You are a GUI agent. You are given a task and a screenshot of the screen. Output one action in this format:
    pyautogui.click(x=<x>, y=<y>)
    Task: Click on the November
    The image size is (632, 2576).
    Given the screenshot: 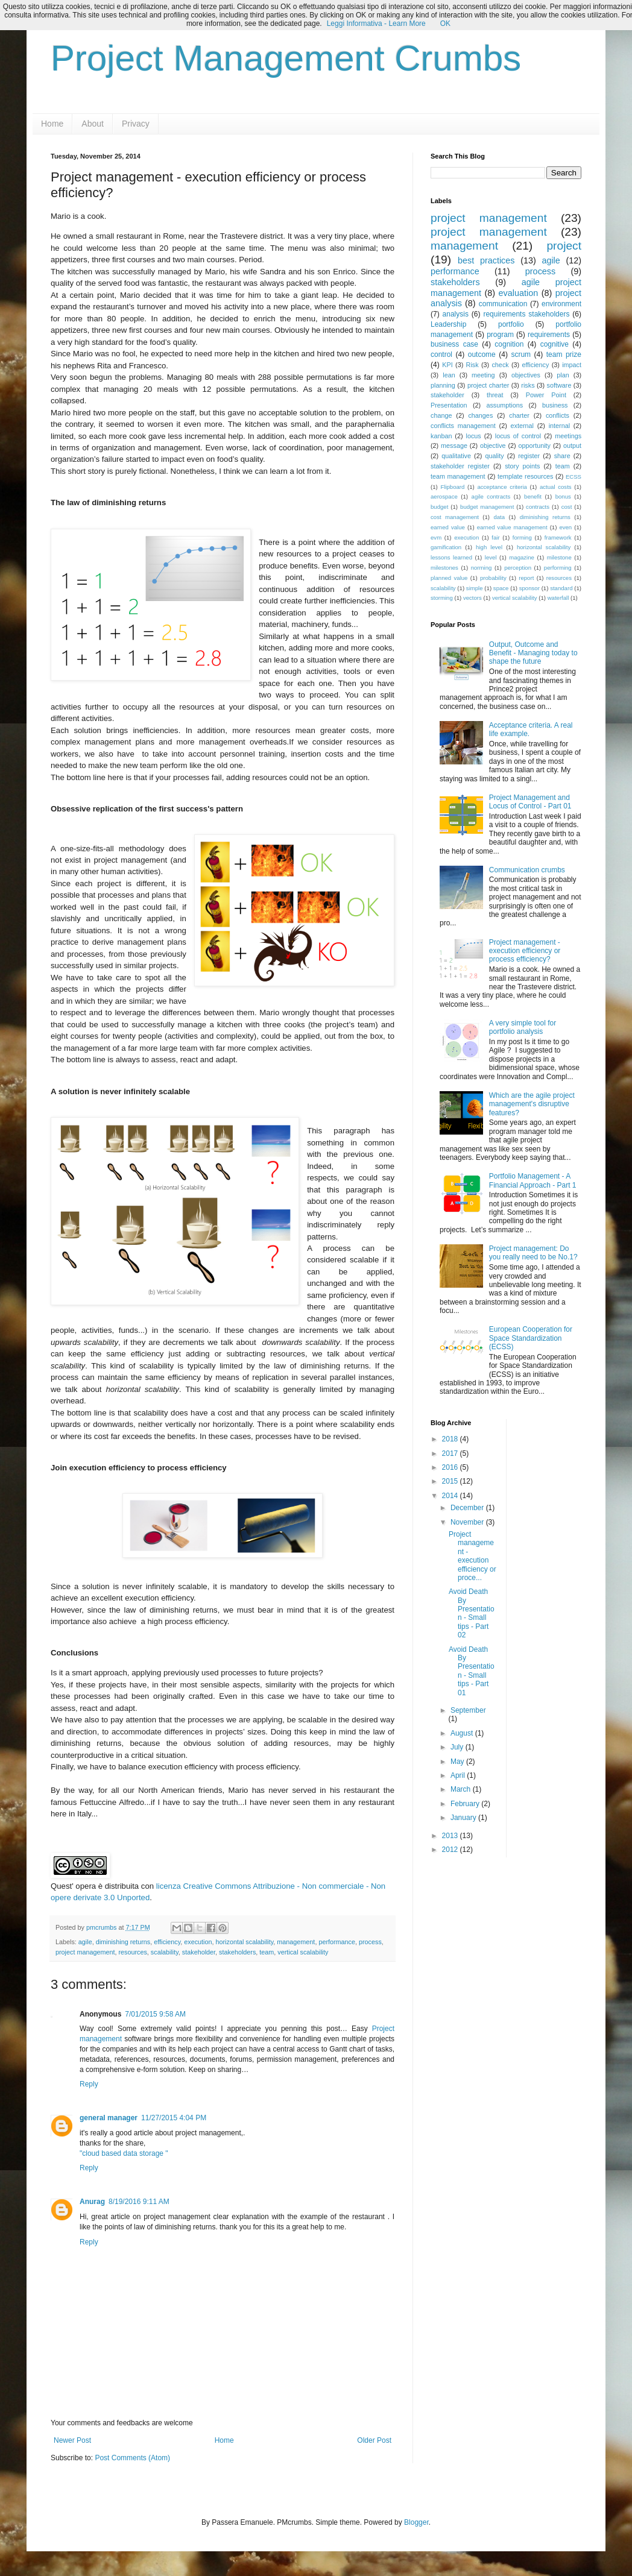 What is the action you would take?
    pyautogui.click(x=468, y=1522)
    